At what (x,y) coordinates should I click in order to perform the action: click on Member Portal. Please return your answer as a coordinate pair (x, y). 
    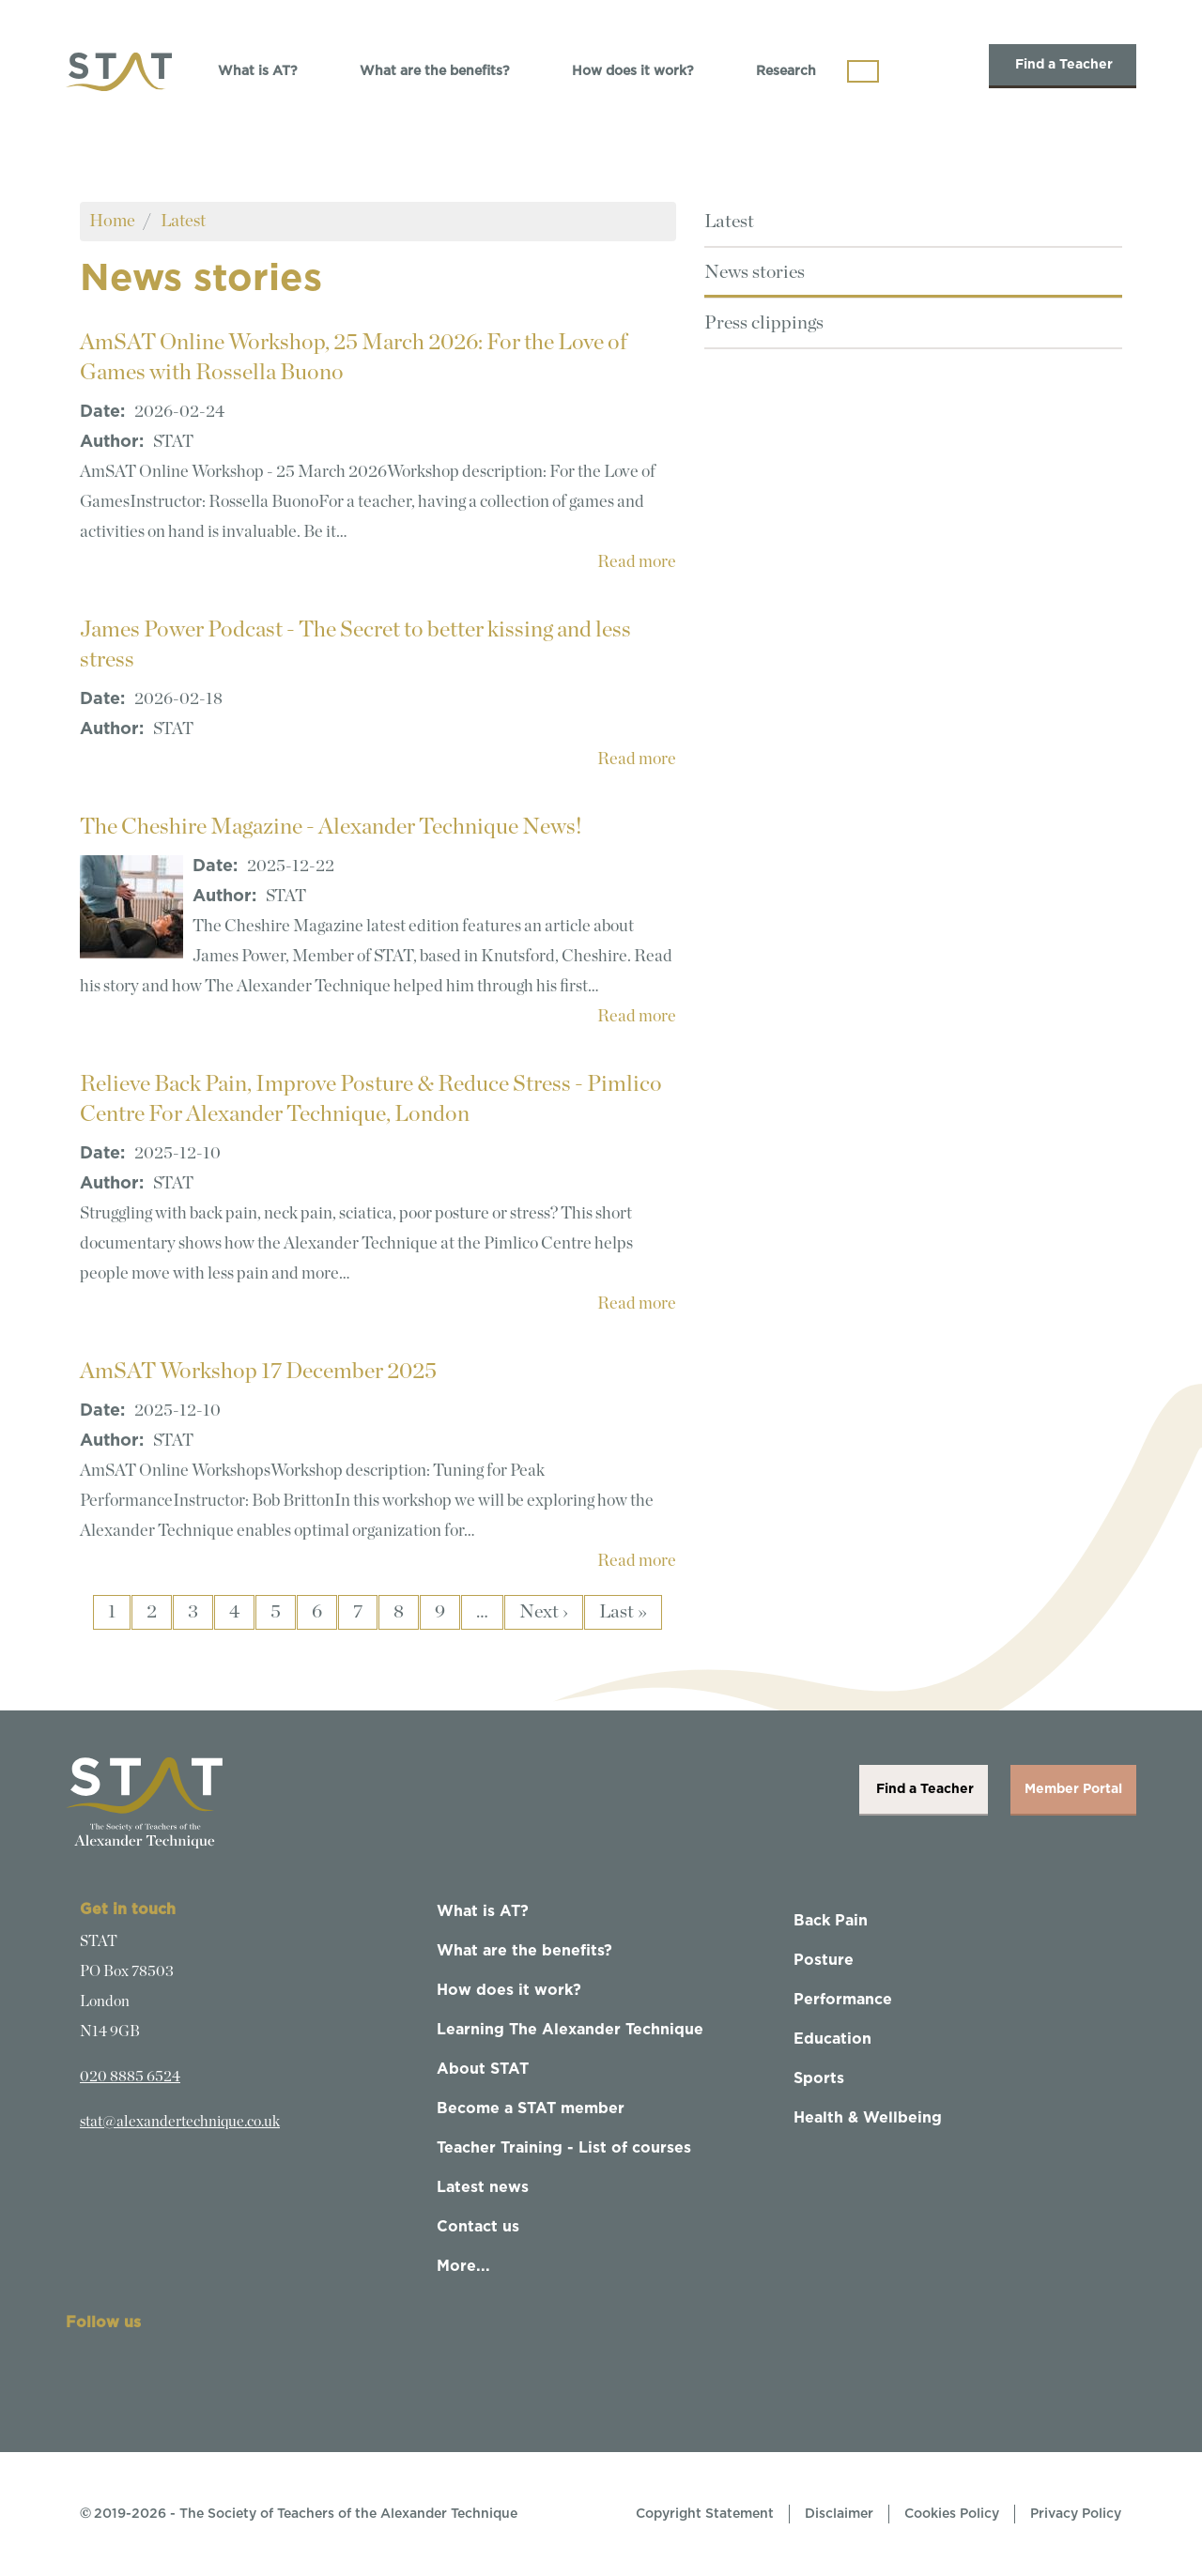
    Looking at the image, I should click on (1073, 1789).